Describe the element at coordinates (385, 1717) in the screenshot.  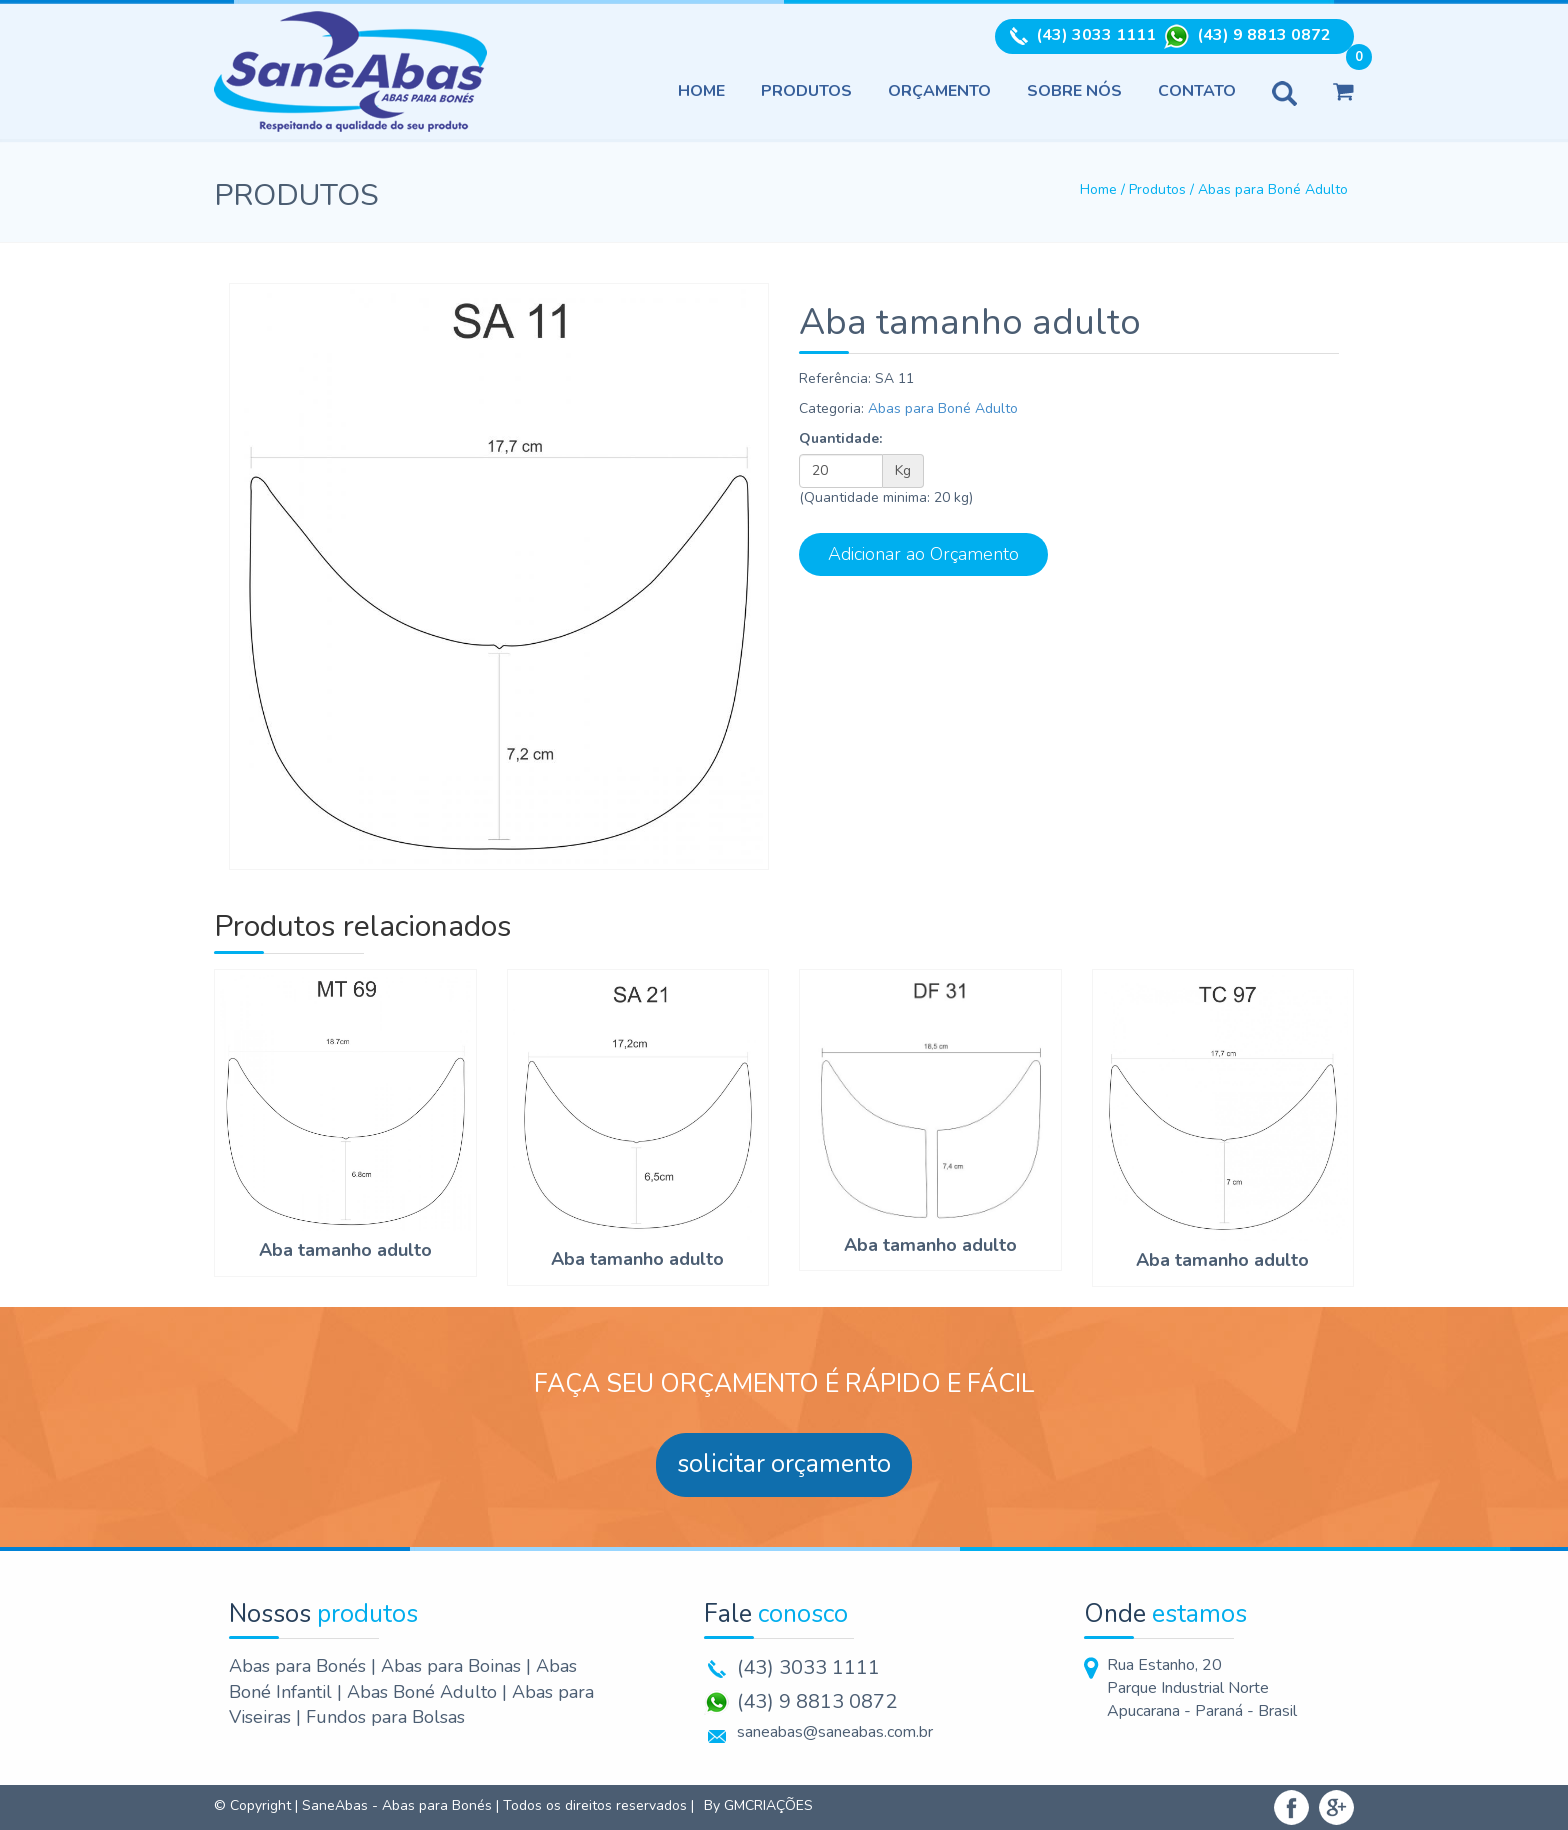
I see `Fundos para Bolsas` at that location.